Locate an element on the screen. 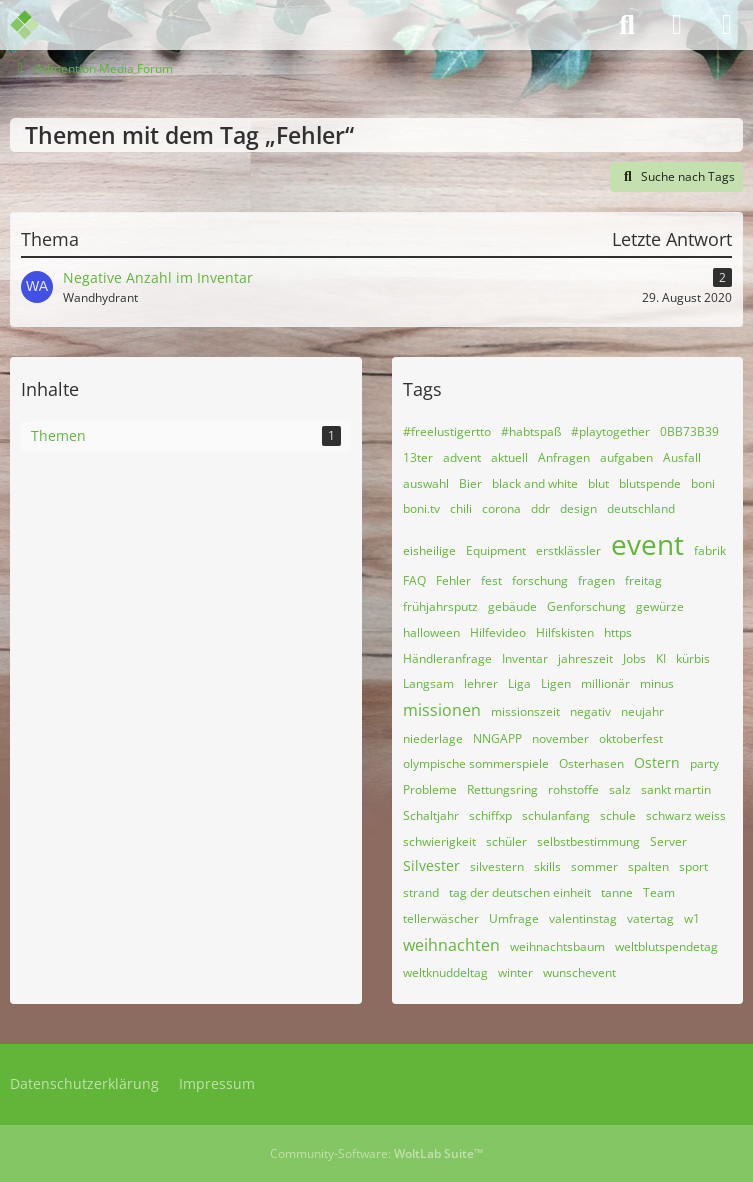  Anfragen is located at coordinates (564, 457).